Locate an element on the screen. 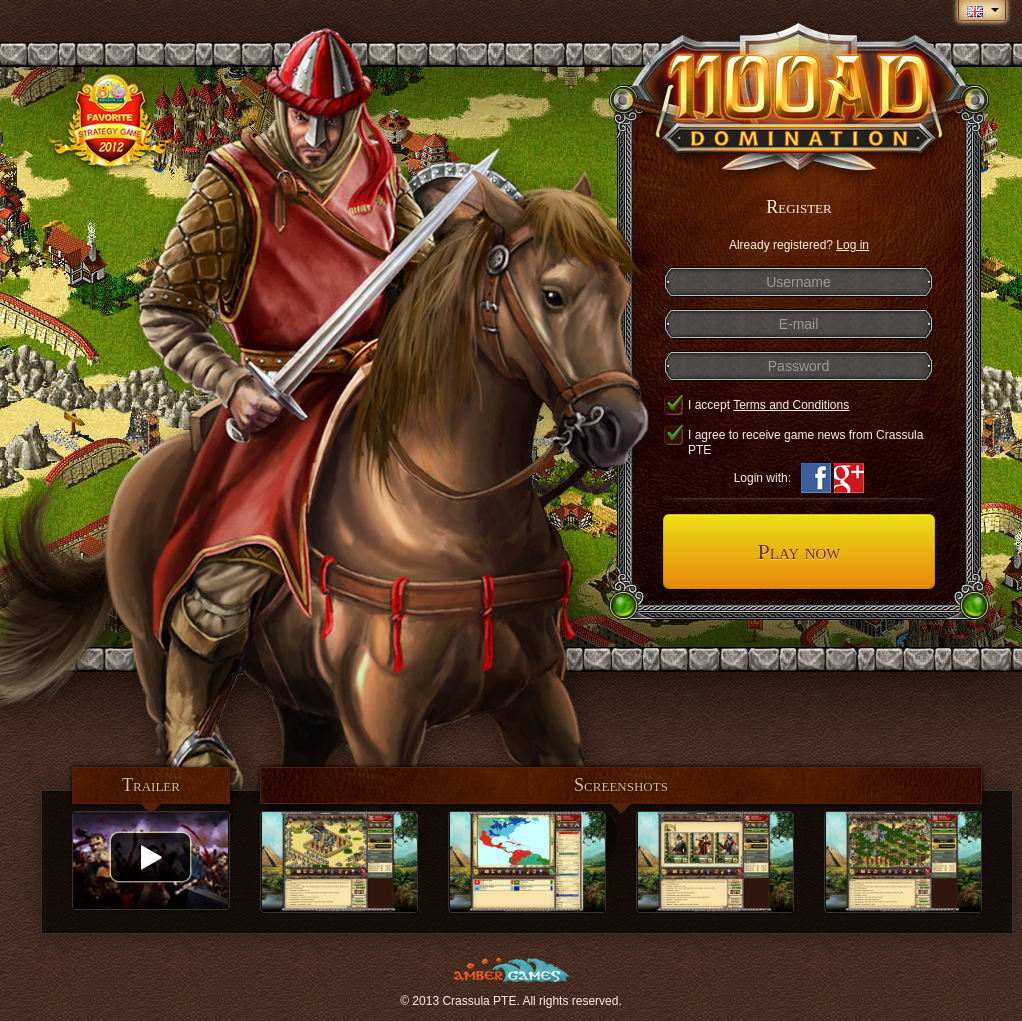 The height and width of the screenshot is (1021, 1022). I accept is located at coordinates (756, 405).